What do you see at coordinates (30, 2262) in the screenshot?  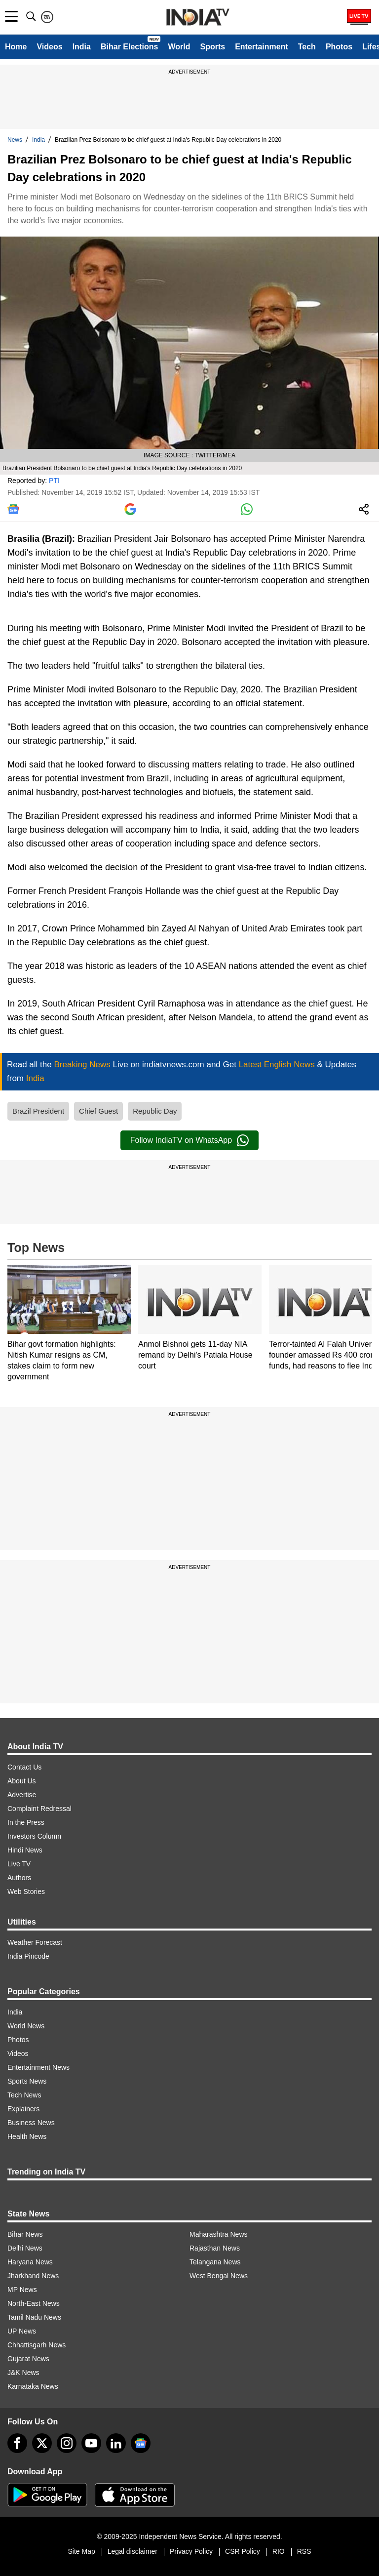 I see `Haryana News` at bounding box center [30, 2262].